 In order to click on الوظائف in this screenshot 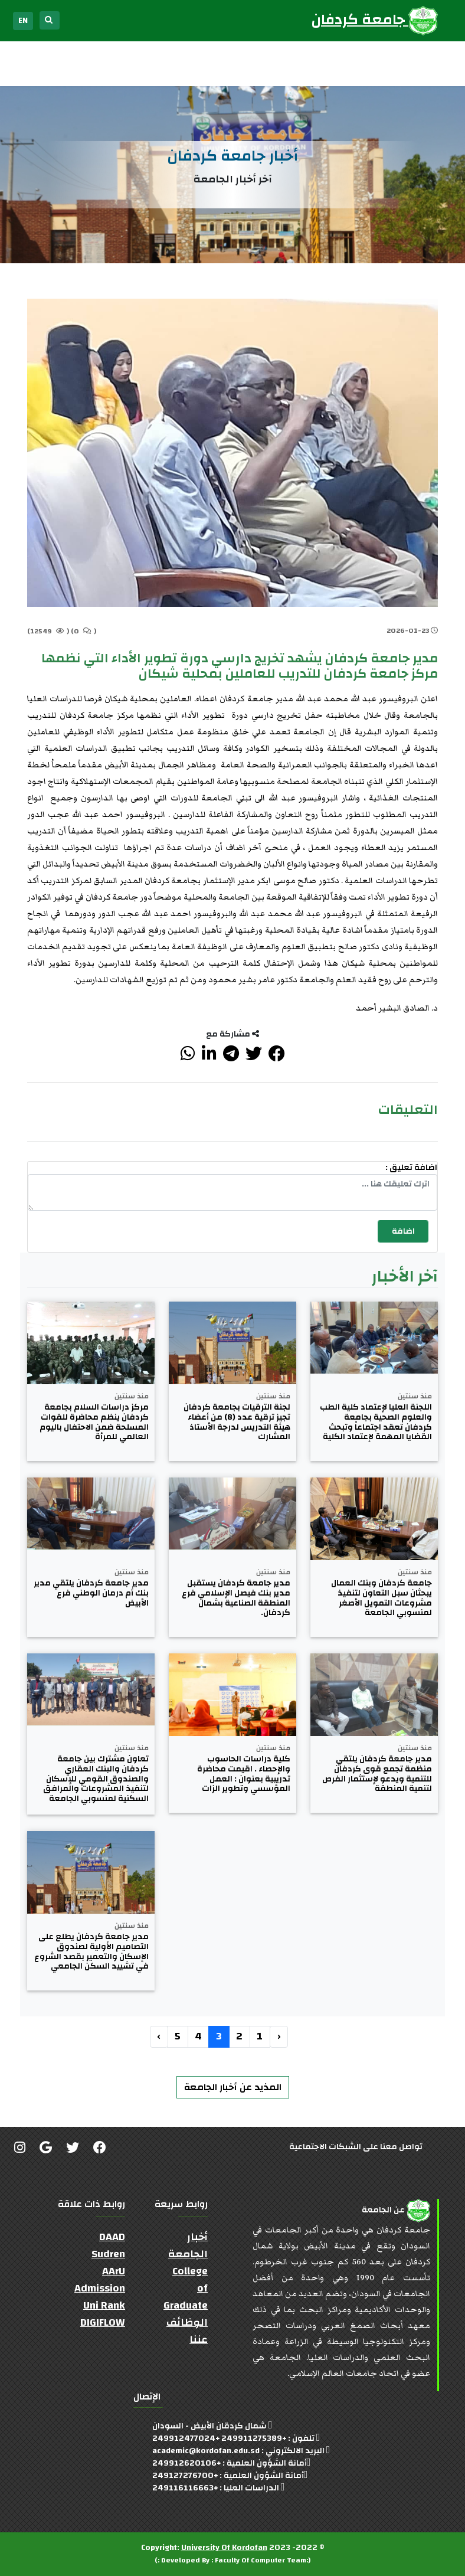, I will do `click(187, 2322)`.